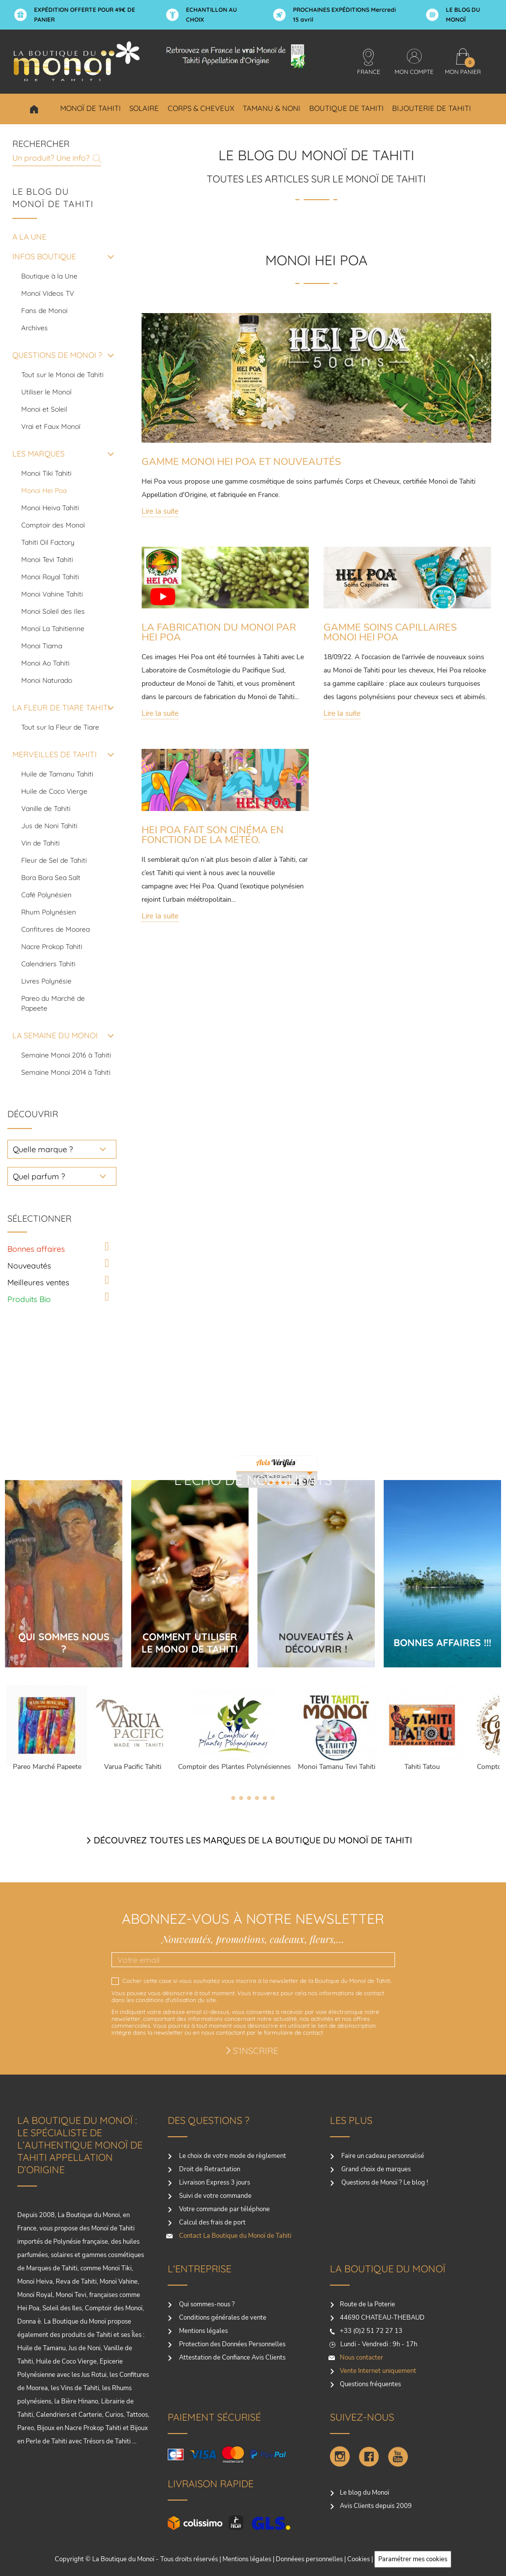  What do you see at coordinates (48, 912) in the screenshot?
I see `Rhum Polynésien` at bounding box center [48, 912].